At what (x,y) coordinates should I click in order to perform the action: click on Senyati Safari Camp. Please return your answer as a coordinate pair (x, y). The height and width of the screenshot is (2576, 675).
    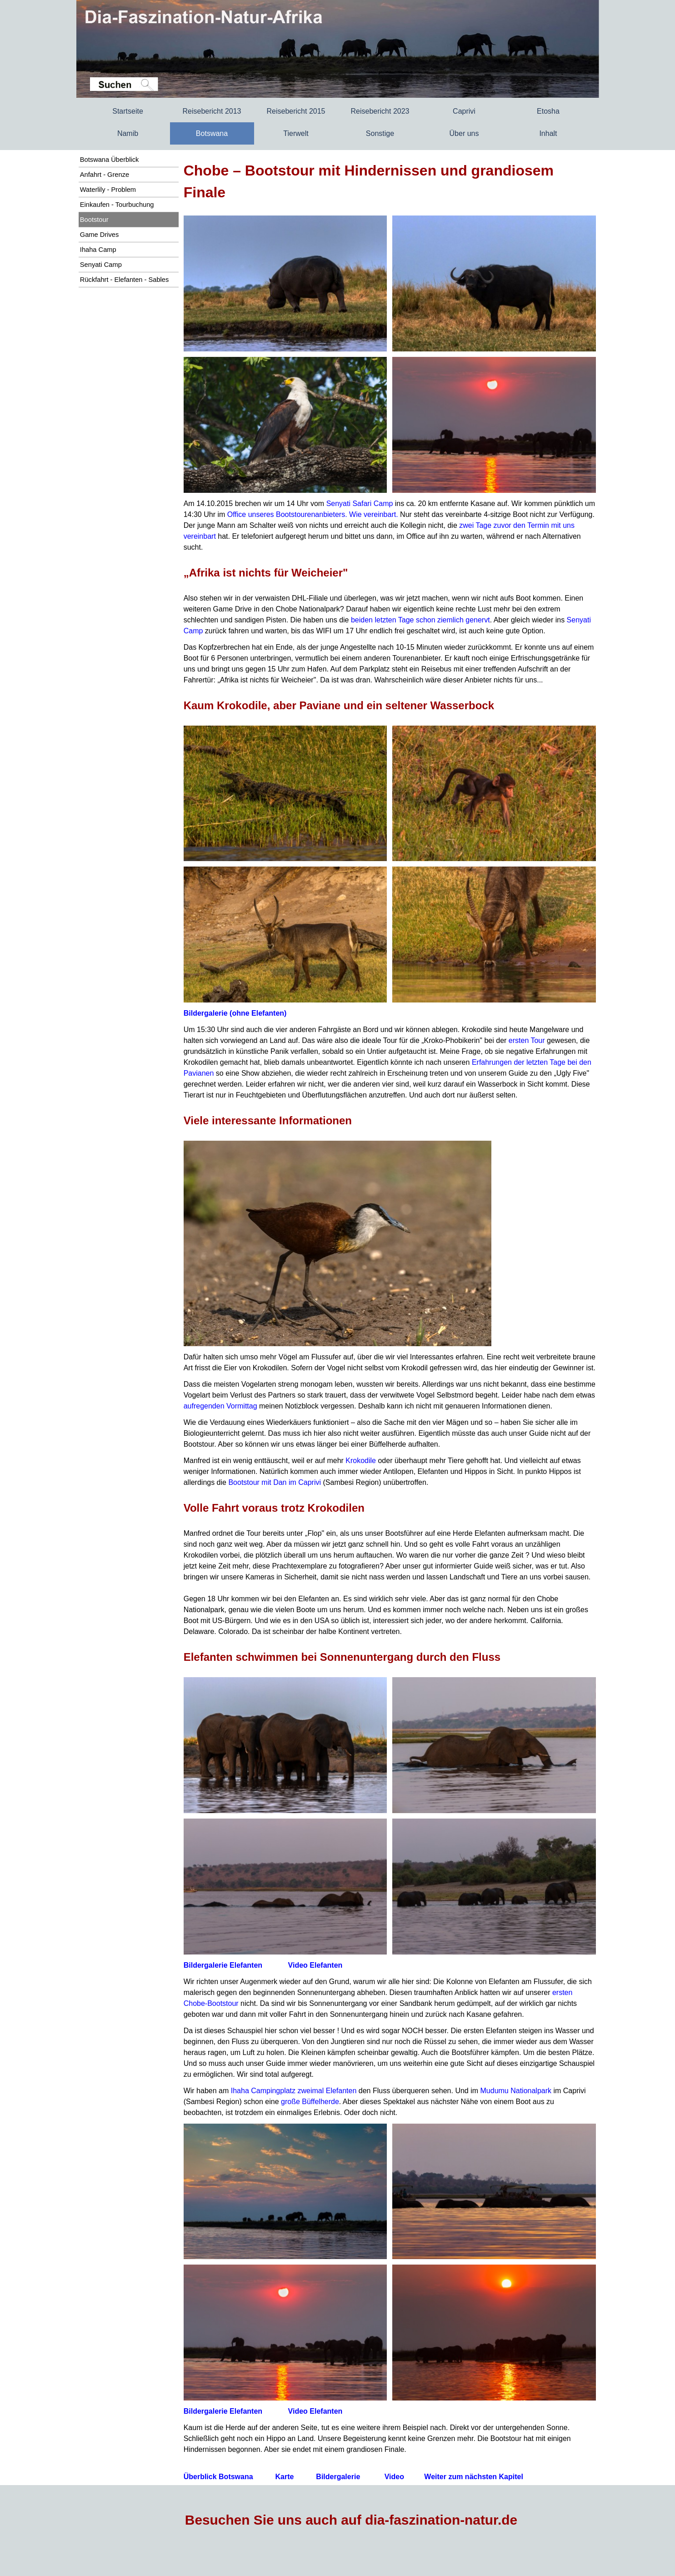
    Looking at the image, I should click on (359, 503).